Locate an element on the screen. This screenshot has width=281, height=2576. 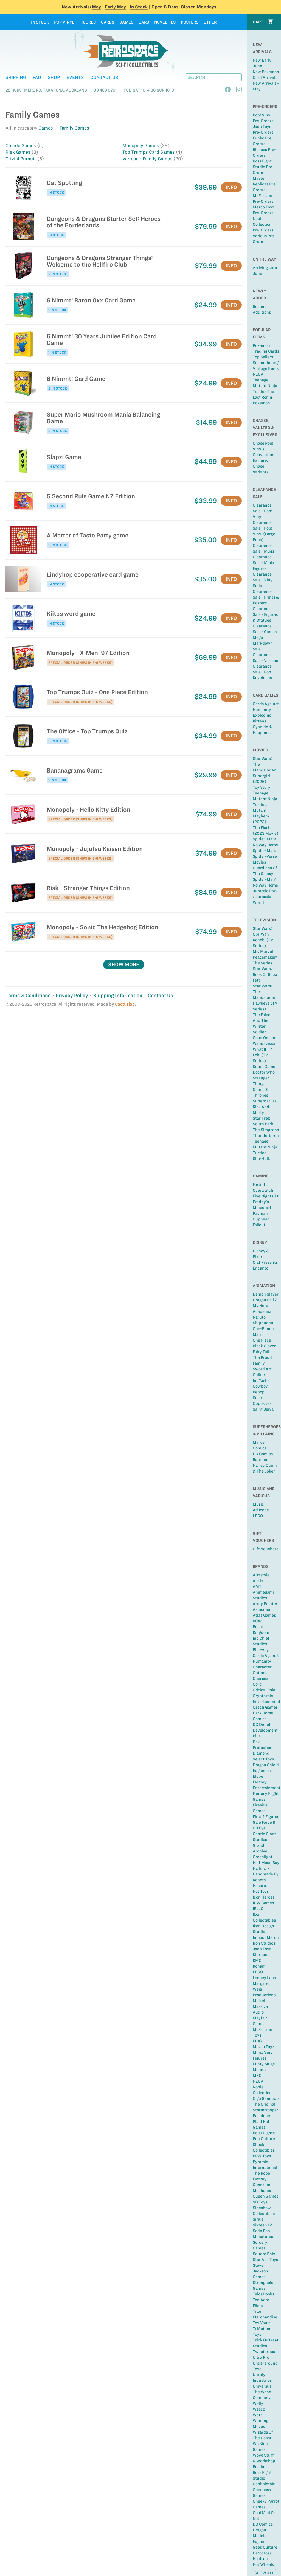
DC Comics is located at coordinates (263, 1454).